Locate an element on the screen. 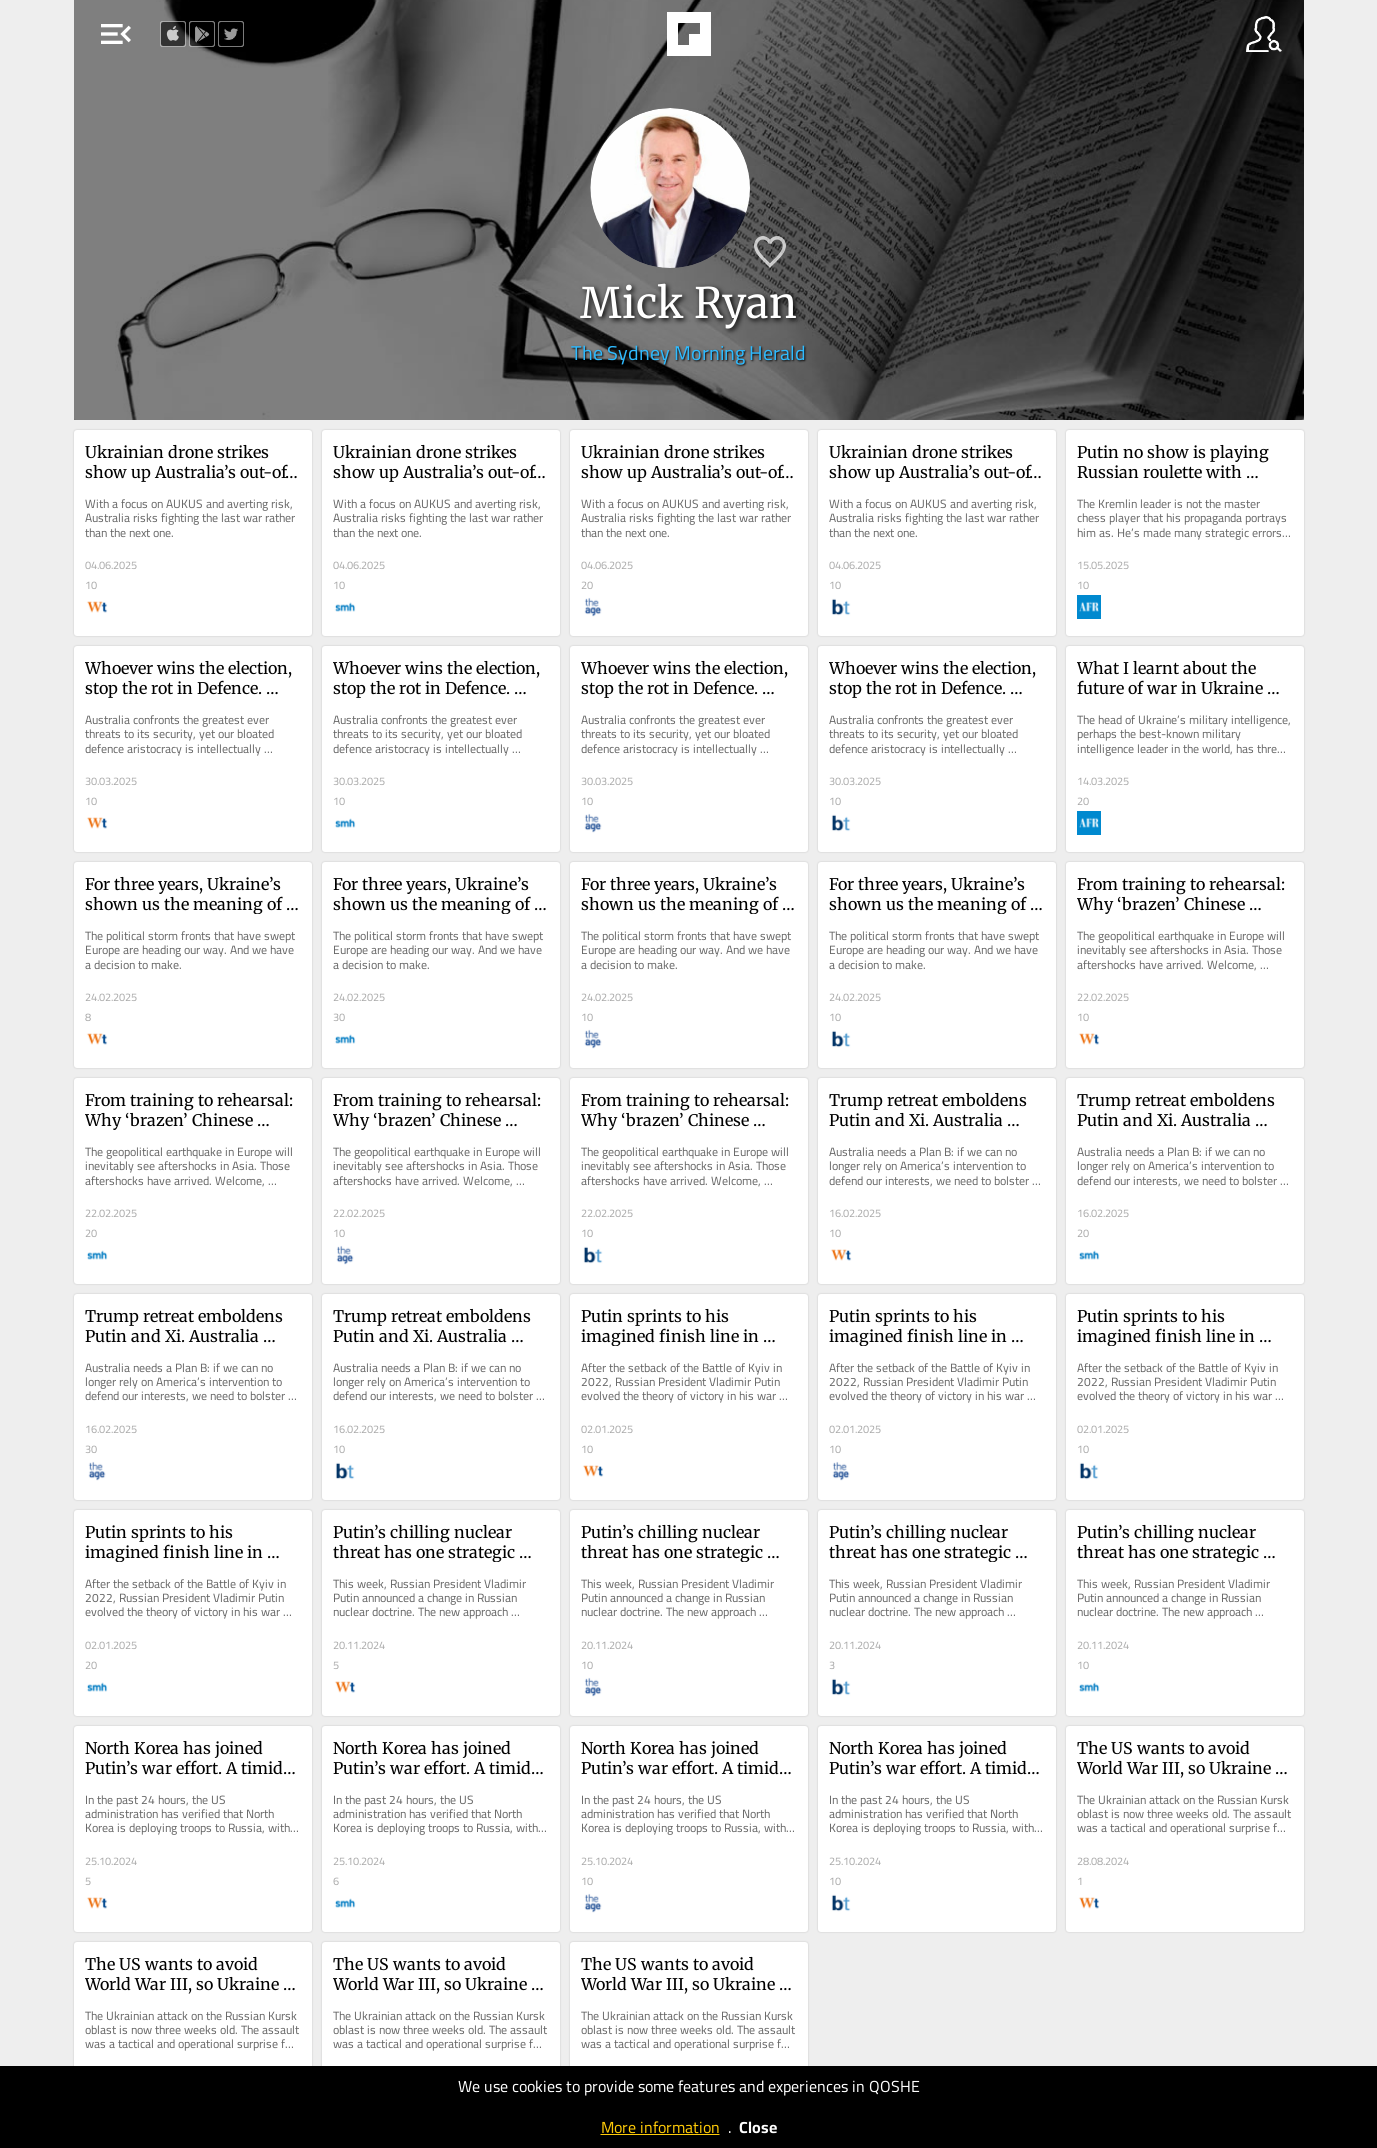  The Sydney Morning Herald is located at coordinates (688, 352).